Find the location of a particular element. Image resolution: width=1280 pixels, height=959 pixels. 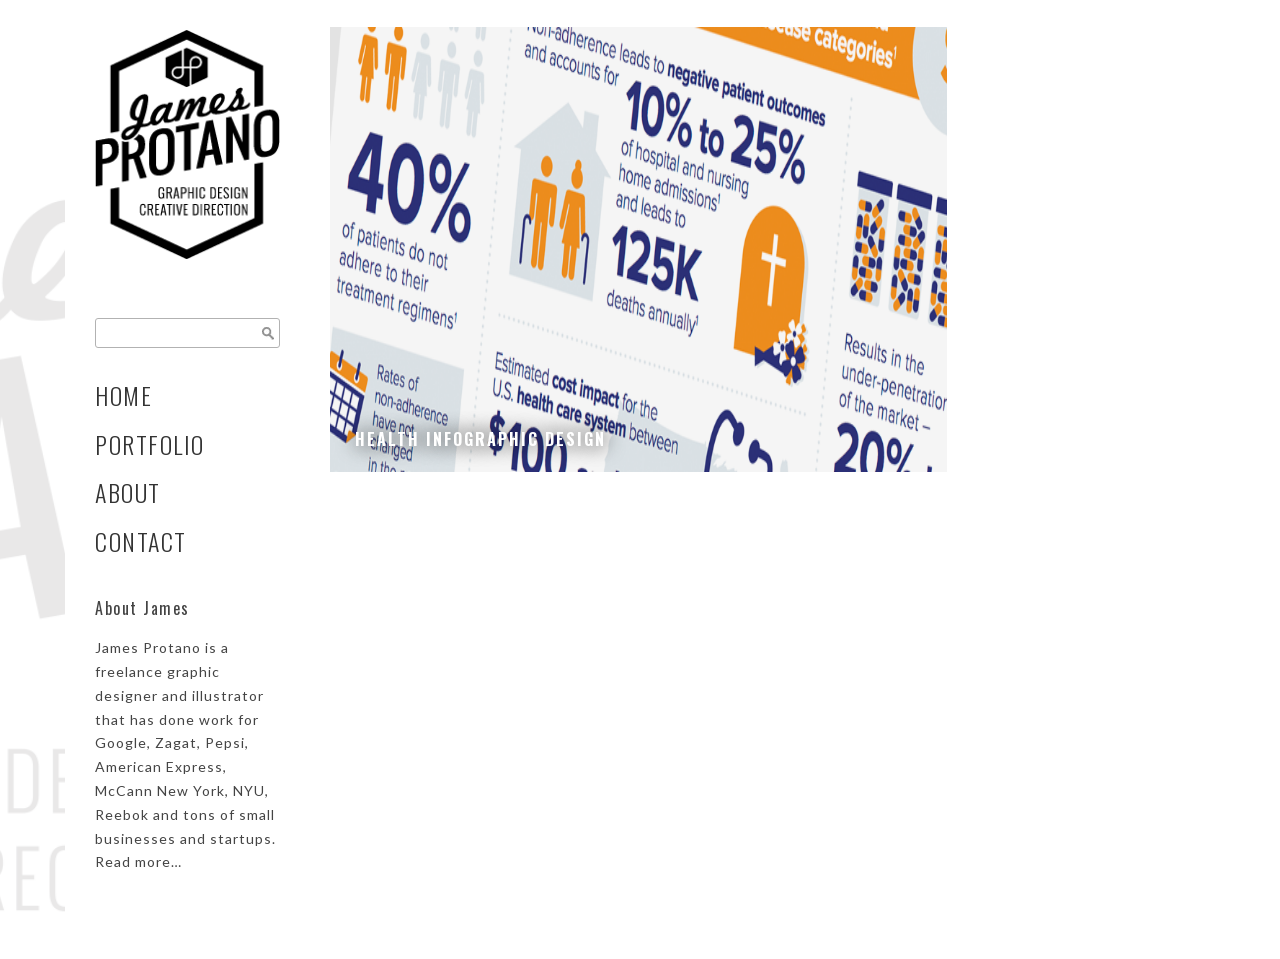

Contact is located at coordinates (141, 541).